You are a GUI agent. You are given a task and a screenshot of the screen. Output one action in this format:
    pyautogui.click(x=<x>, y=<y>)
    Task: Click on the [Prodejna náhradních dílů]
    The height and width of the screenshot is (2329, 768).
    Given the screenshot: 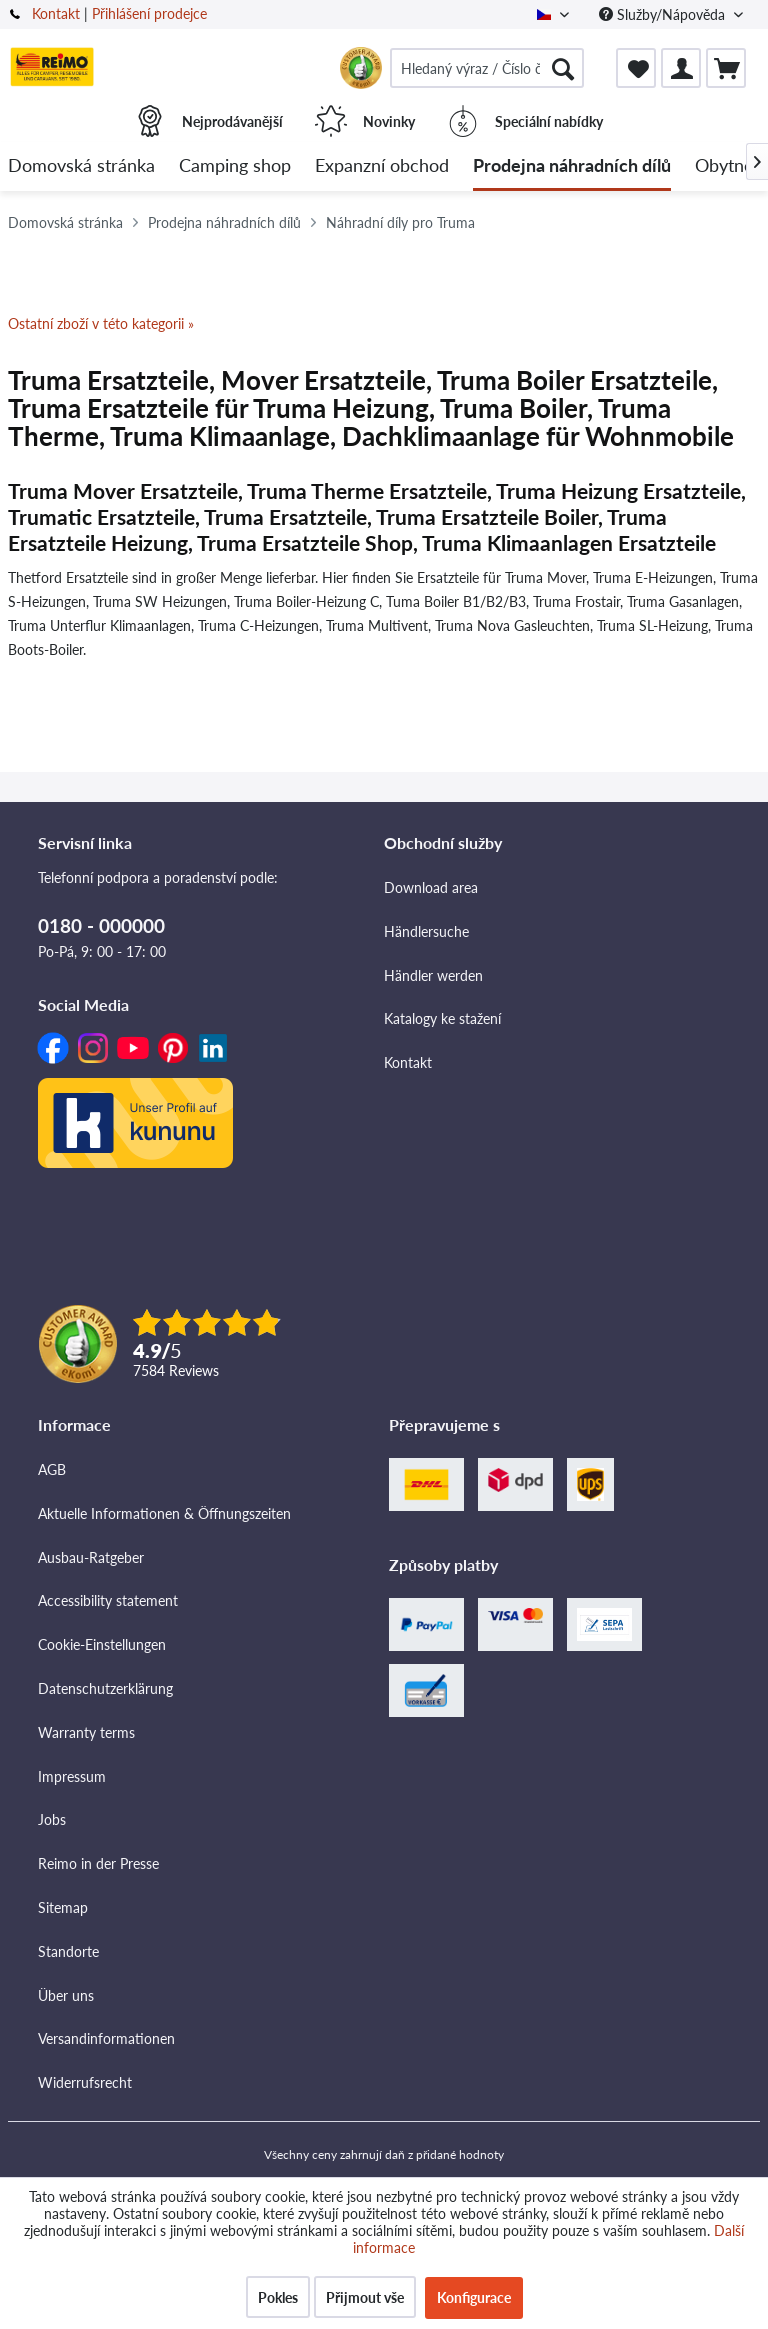 What is the action you would take?
    pyautogui.click(x=572, y=166)
    